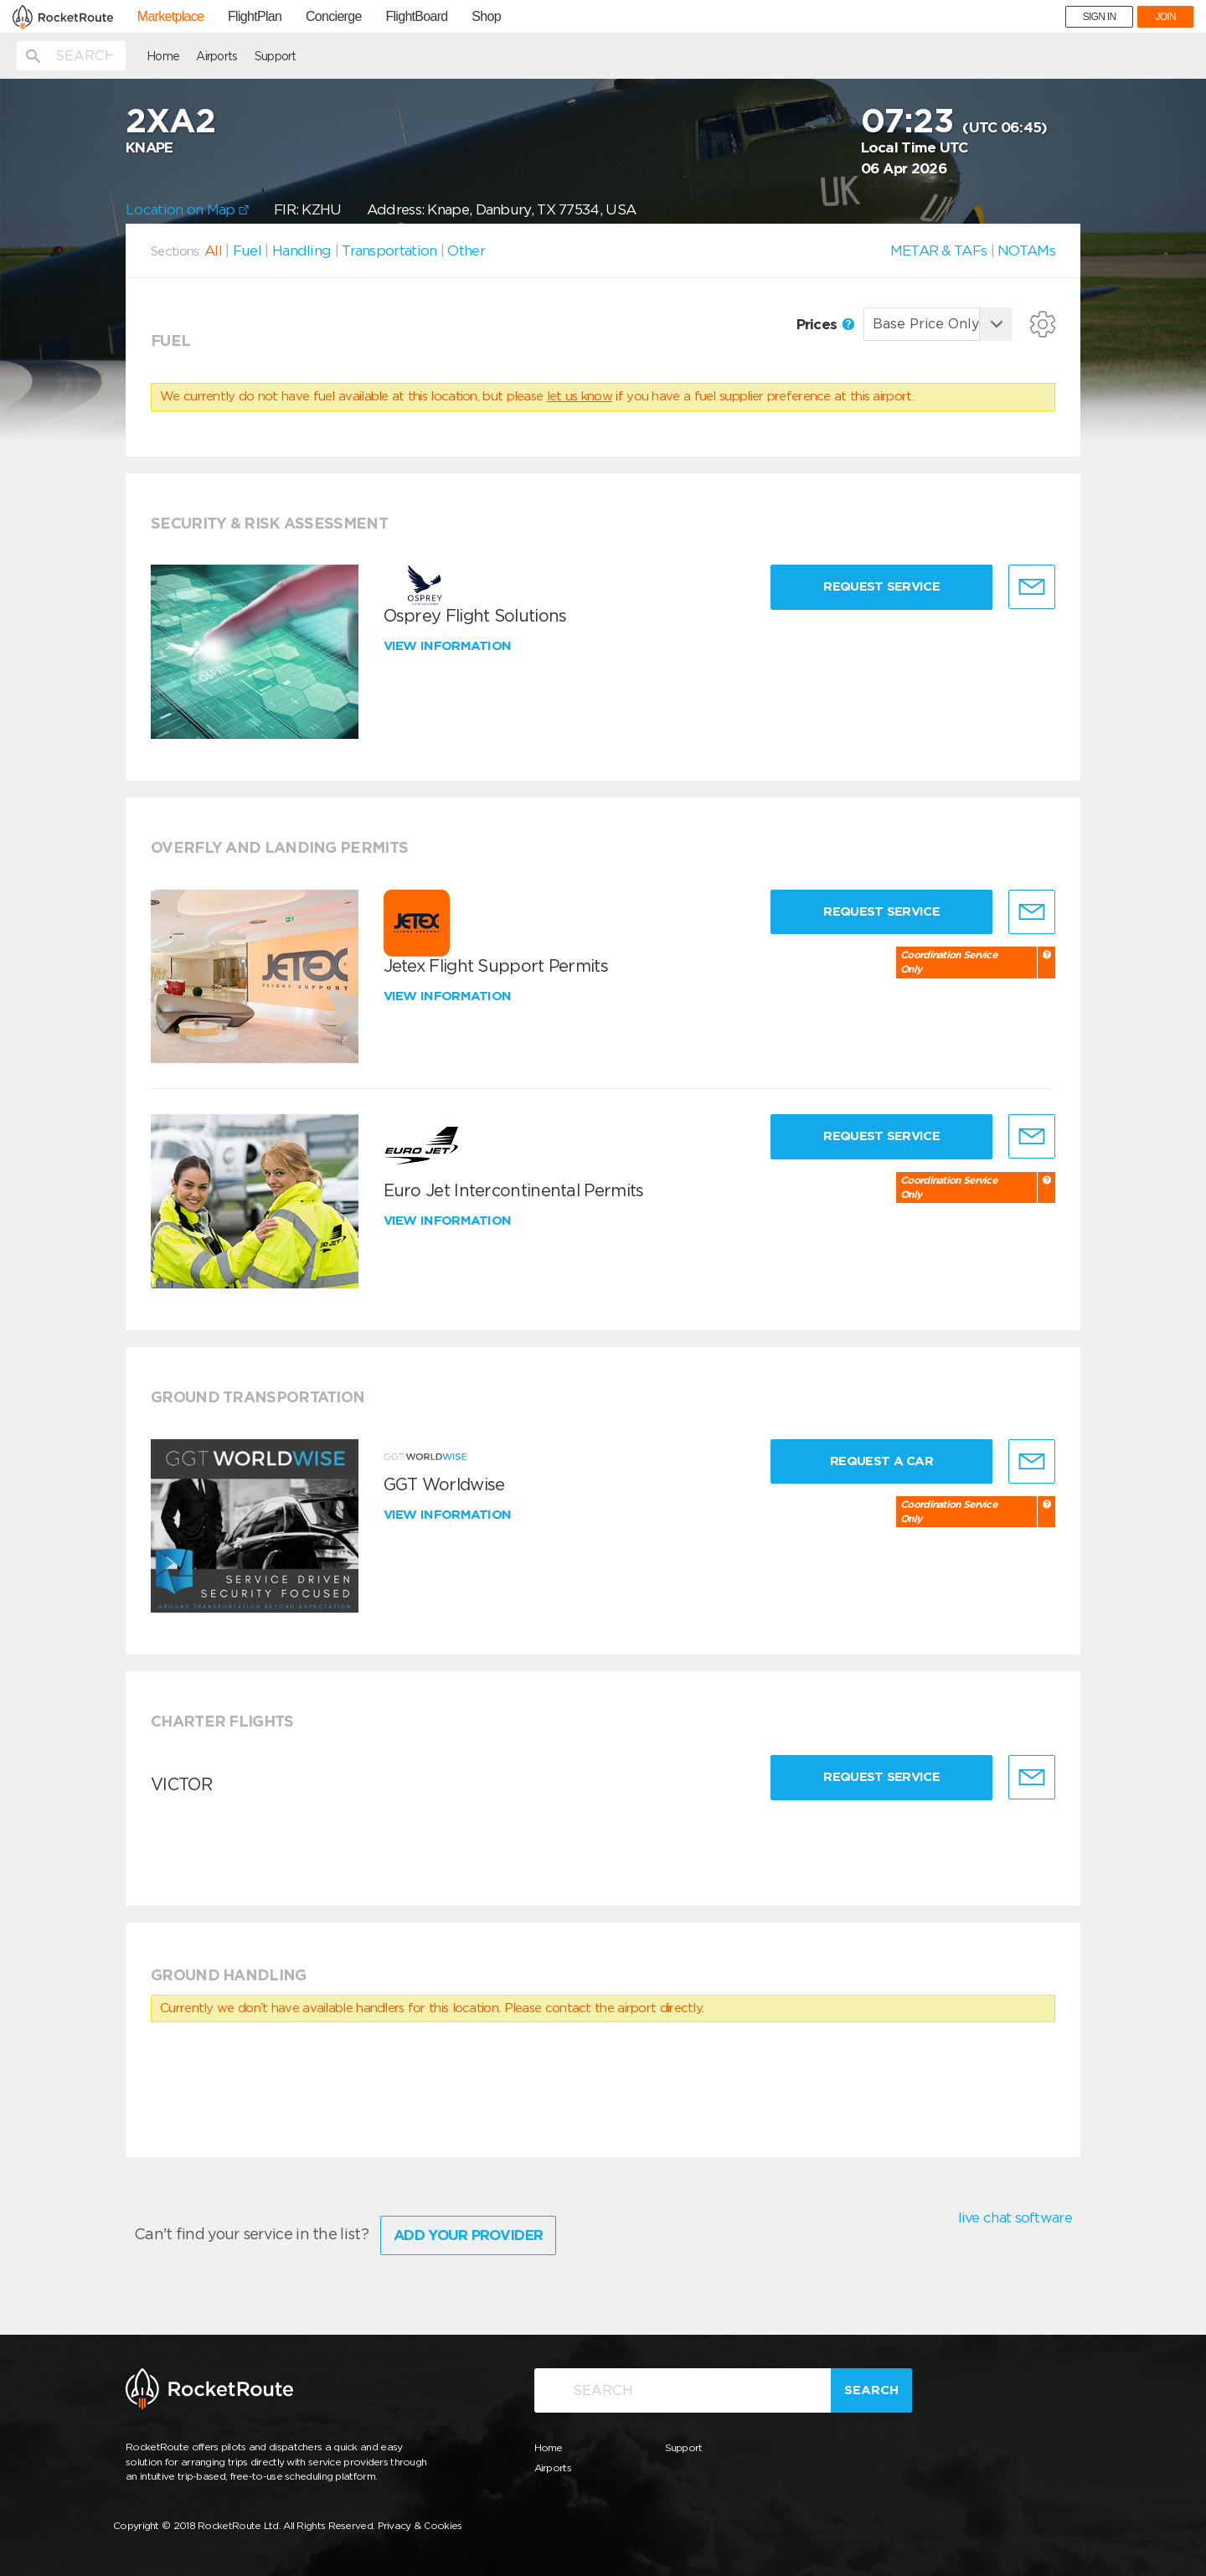  What do you see at coordinates (1099, 17) in the screenshot?
I see `SIGN IN` at bounding box center [1099, 17].